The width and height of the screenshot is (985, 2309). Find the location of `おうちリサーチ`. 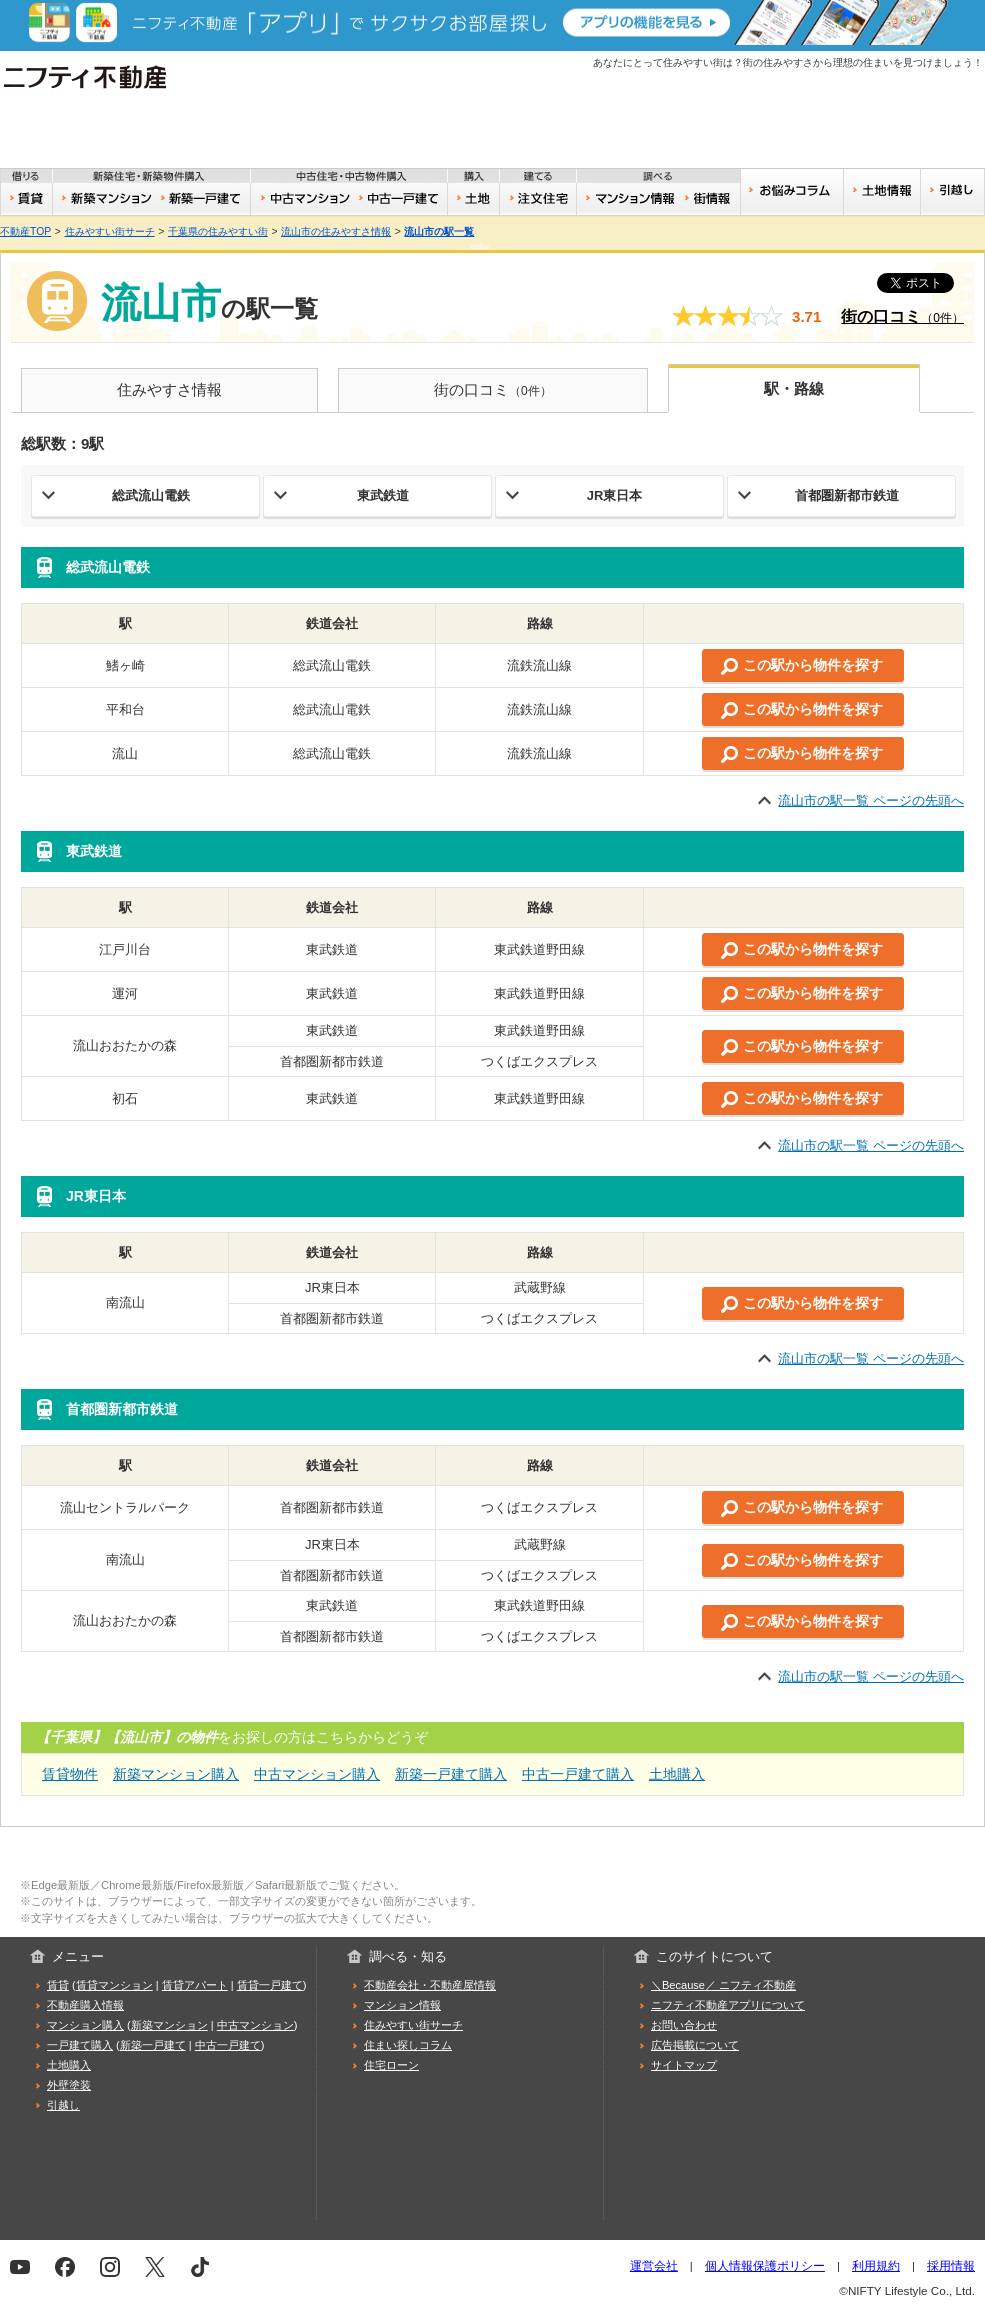

おうちリサーチ is located at coordinates (629, 199).